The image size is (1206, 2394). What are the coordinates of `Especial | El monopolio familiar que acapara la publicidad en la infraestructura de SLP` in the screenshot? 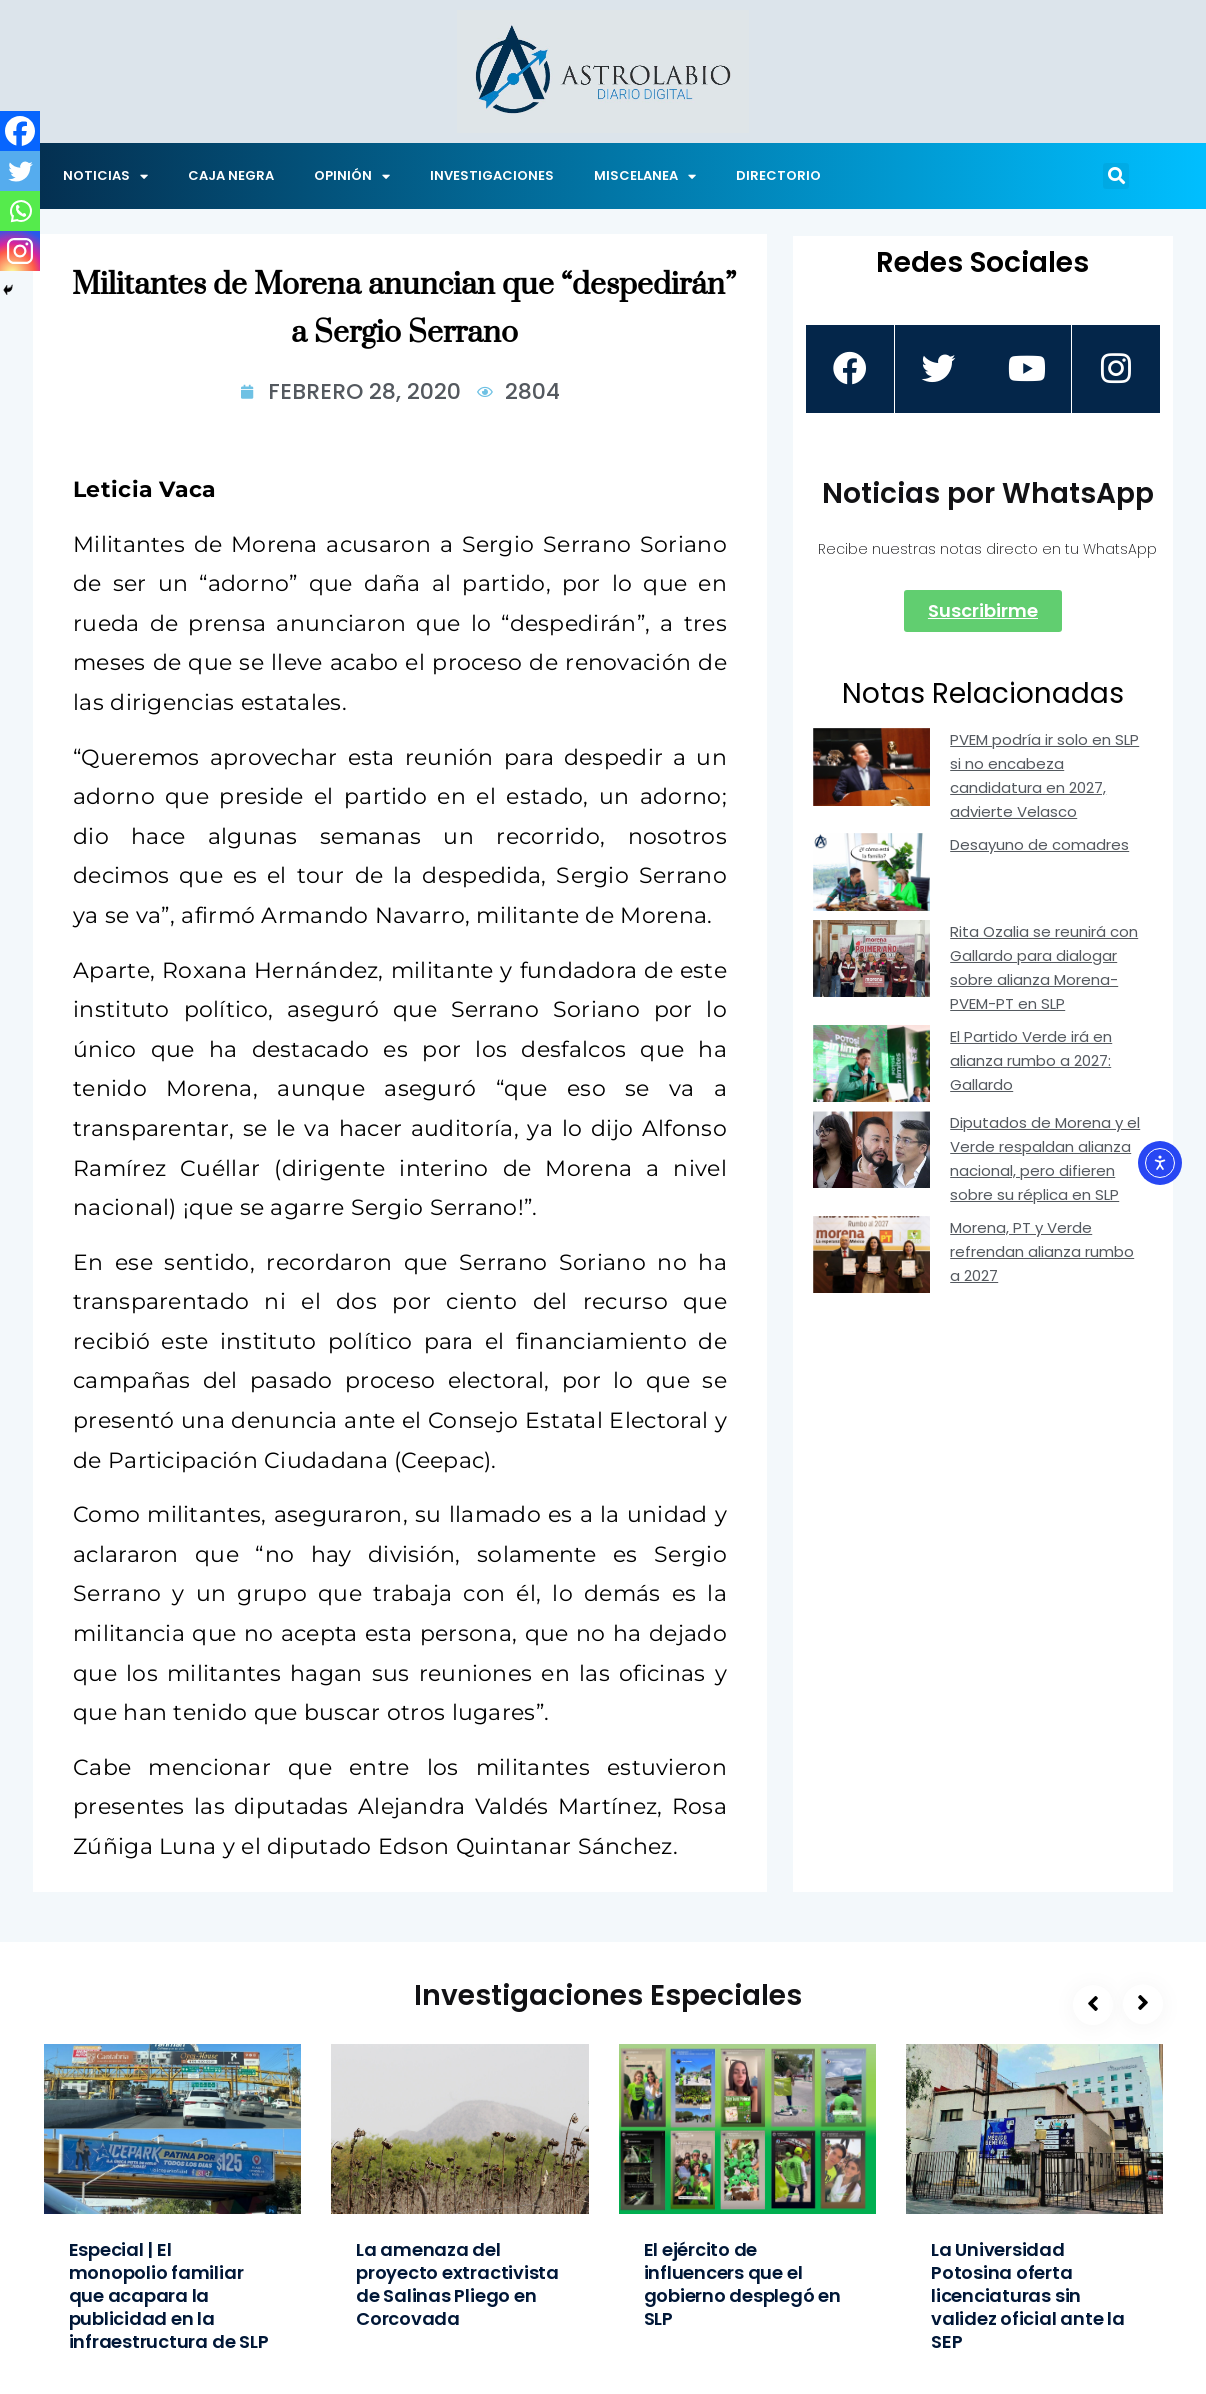 It's located at (169, 2295).